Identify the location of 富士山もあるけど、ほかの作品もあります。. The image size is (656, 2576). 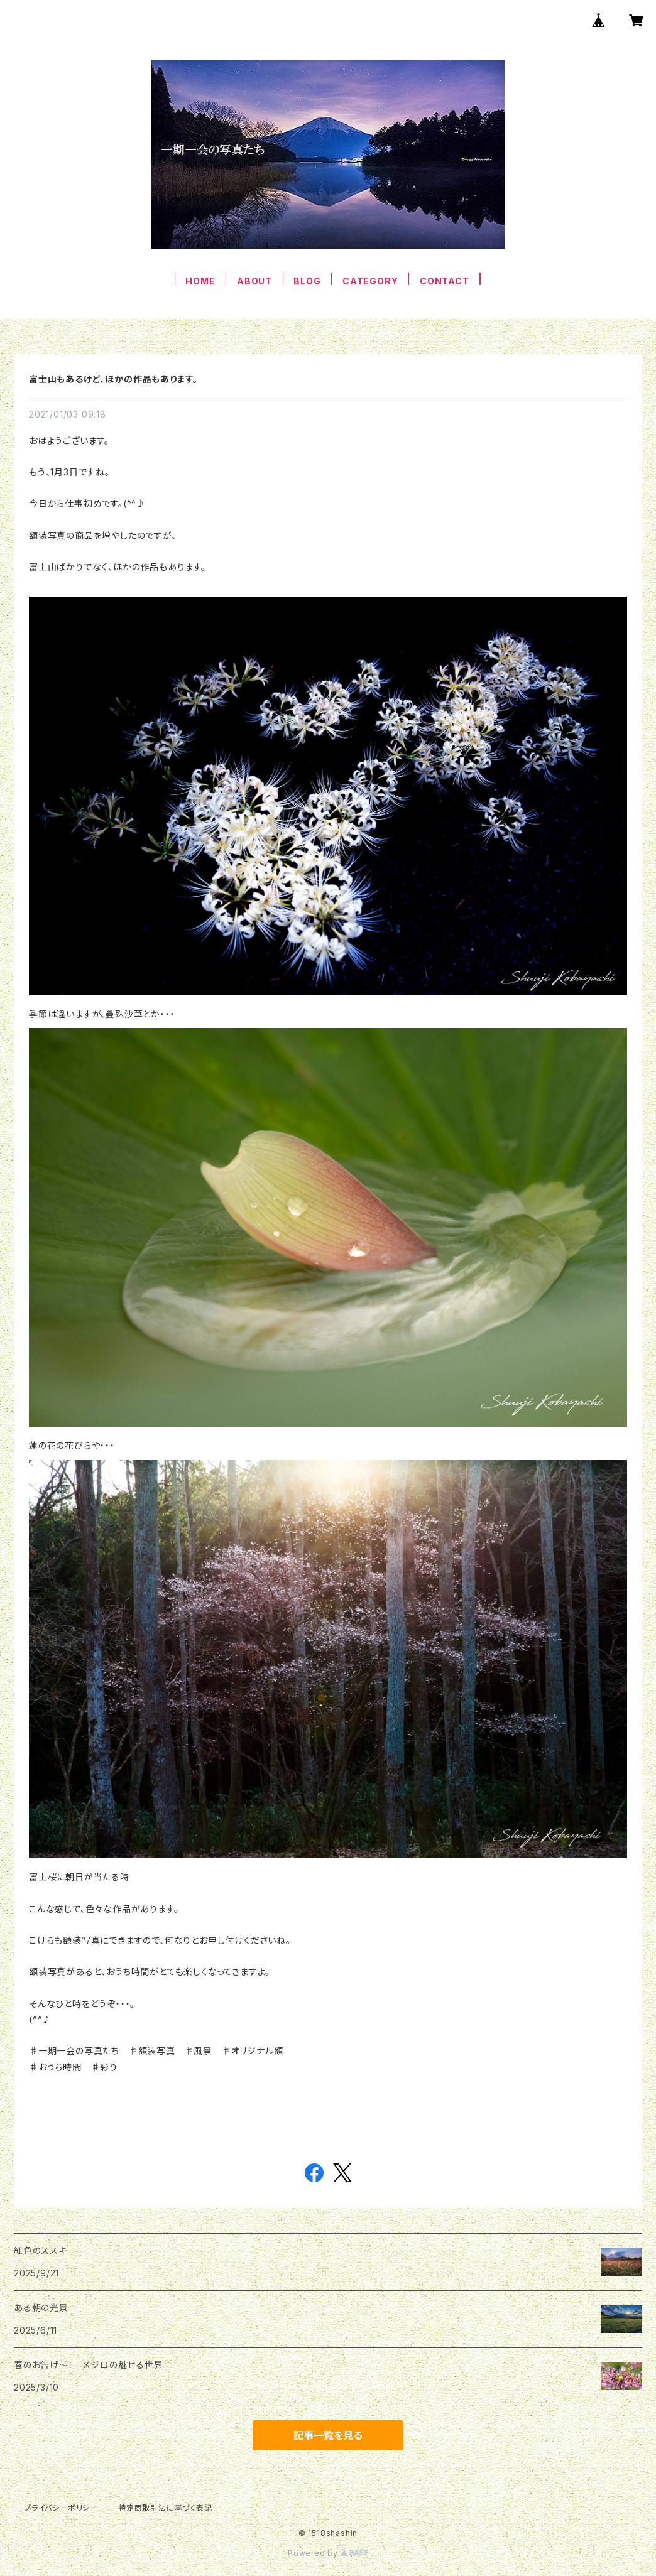
(113, 379).